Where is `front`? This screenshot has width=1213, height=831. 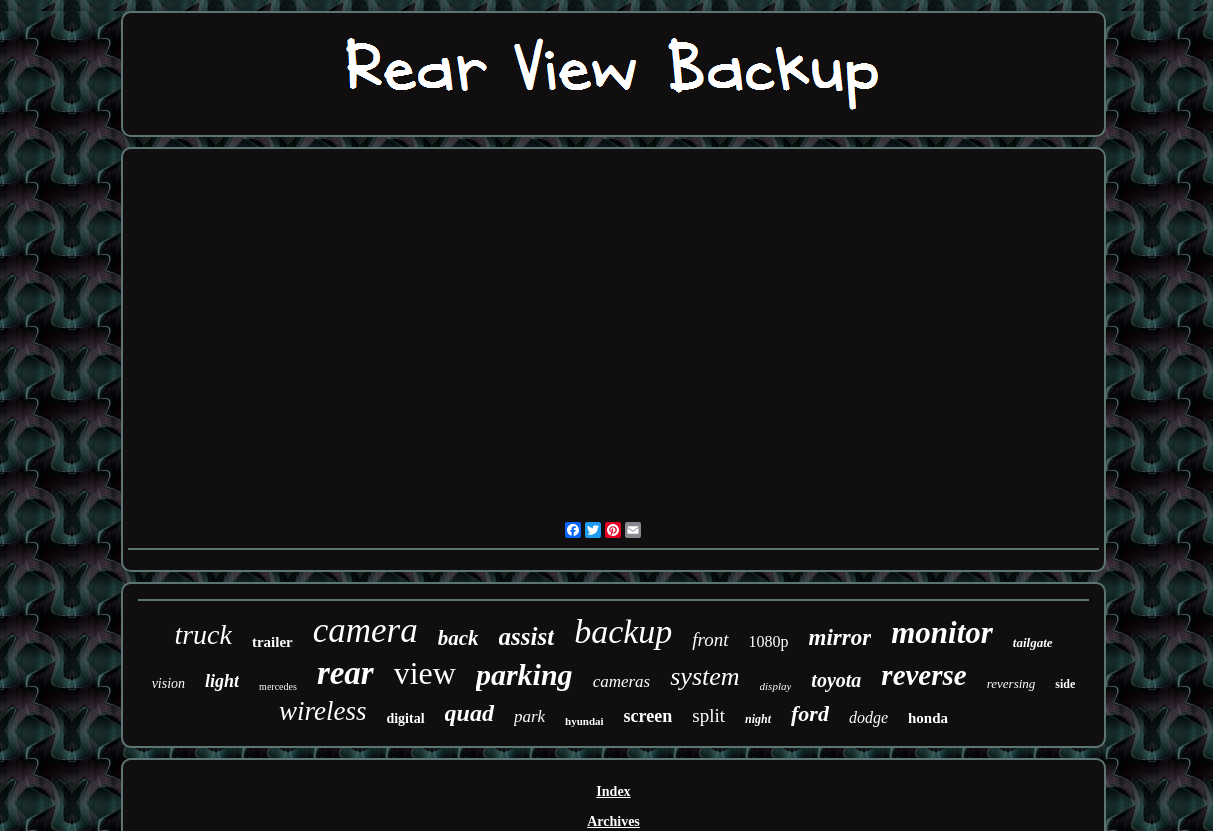 front is located at coordinates (710, 639).